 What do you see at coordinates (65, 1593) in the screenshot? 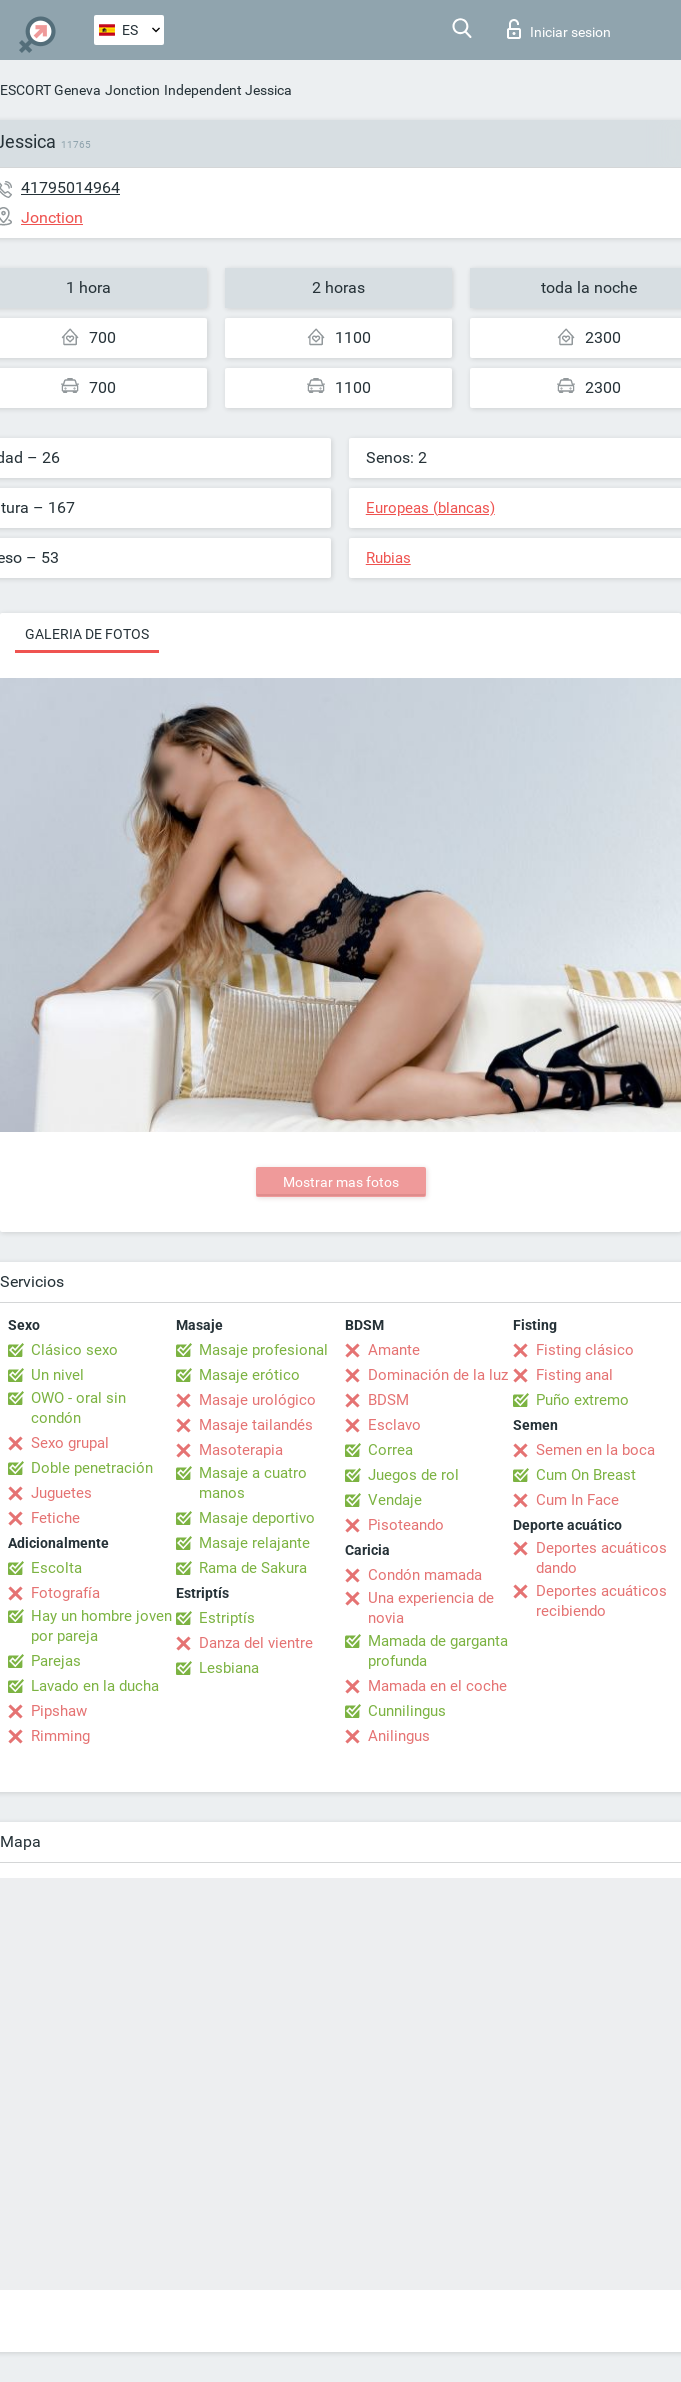
I see `Fotografía` at bounding box center [65, 1593].